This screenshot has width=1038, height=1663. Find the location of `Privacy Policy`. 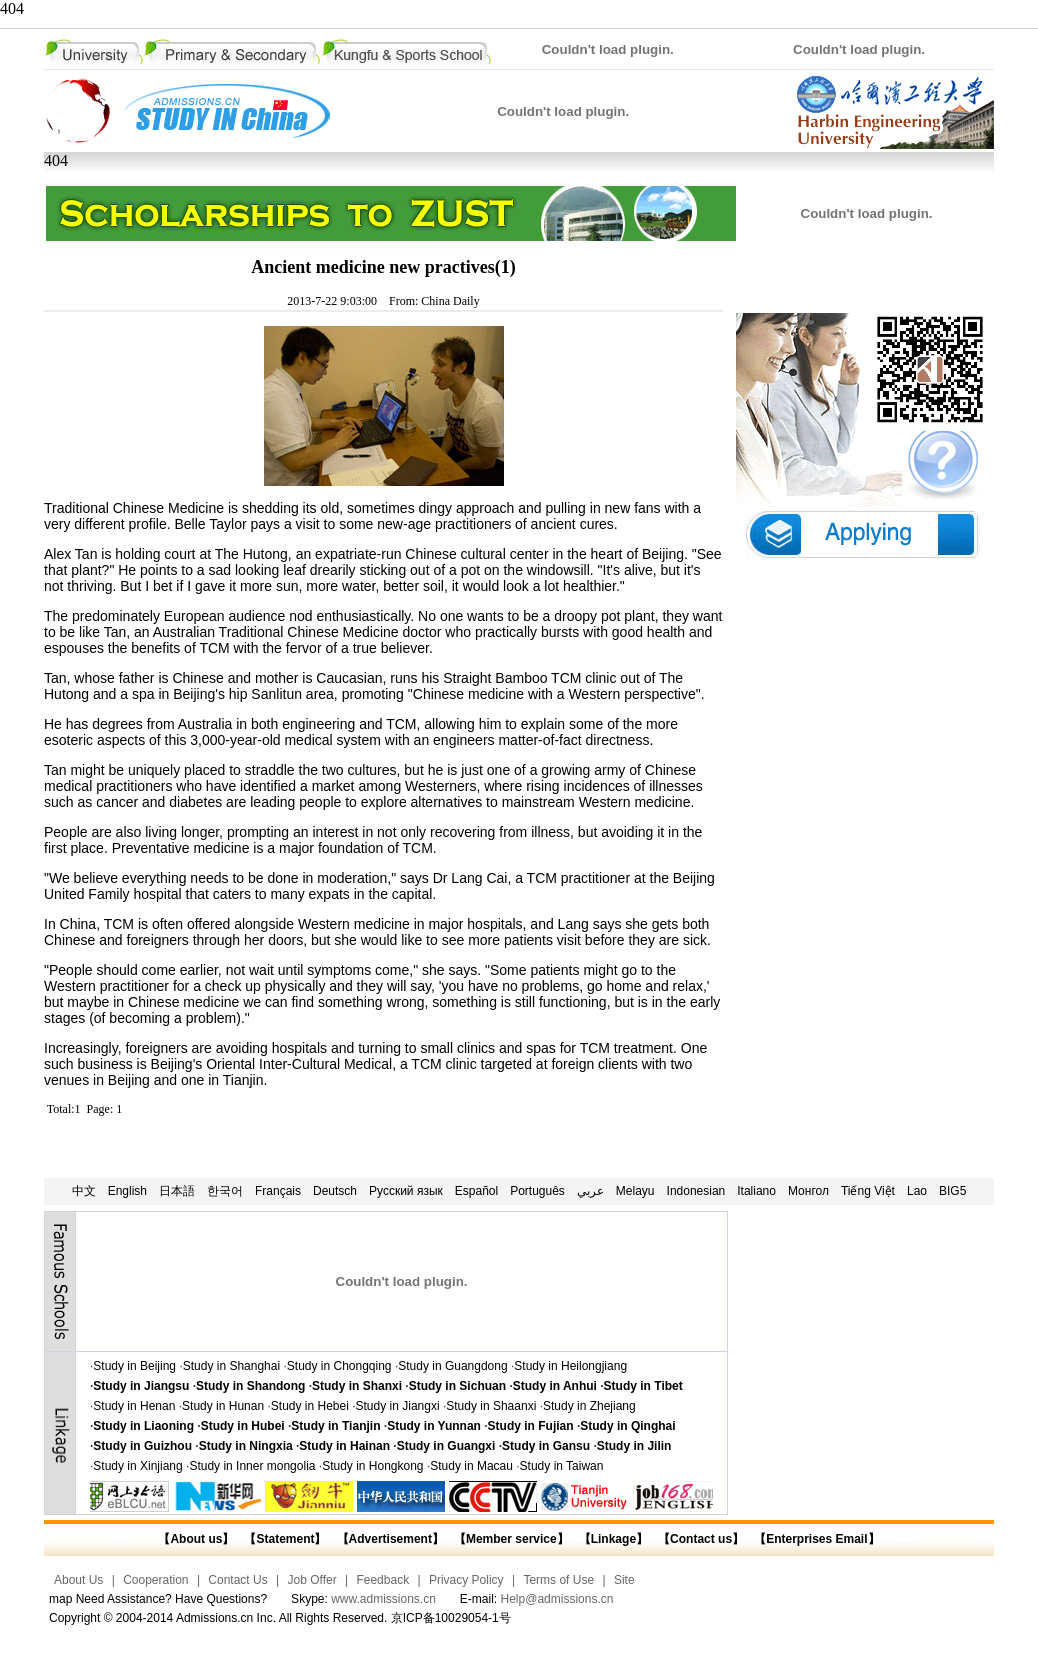

Privacy Policy is located at coordinates (466, 1580).